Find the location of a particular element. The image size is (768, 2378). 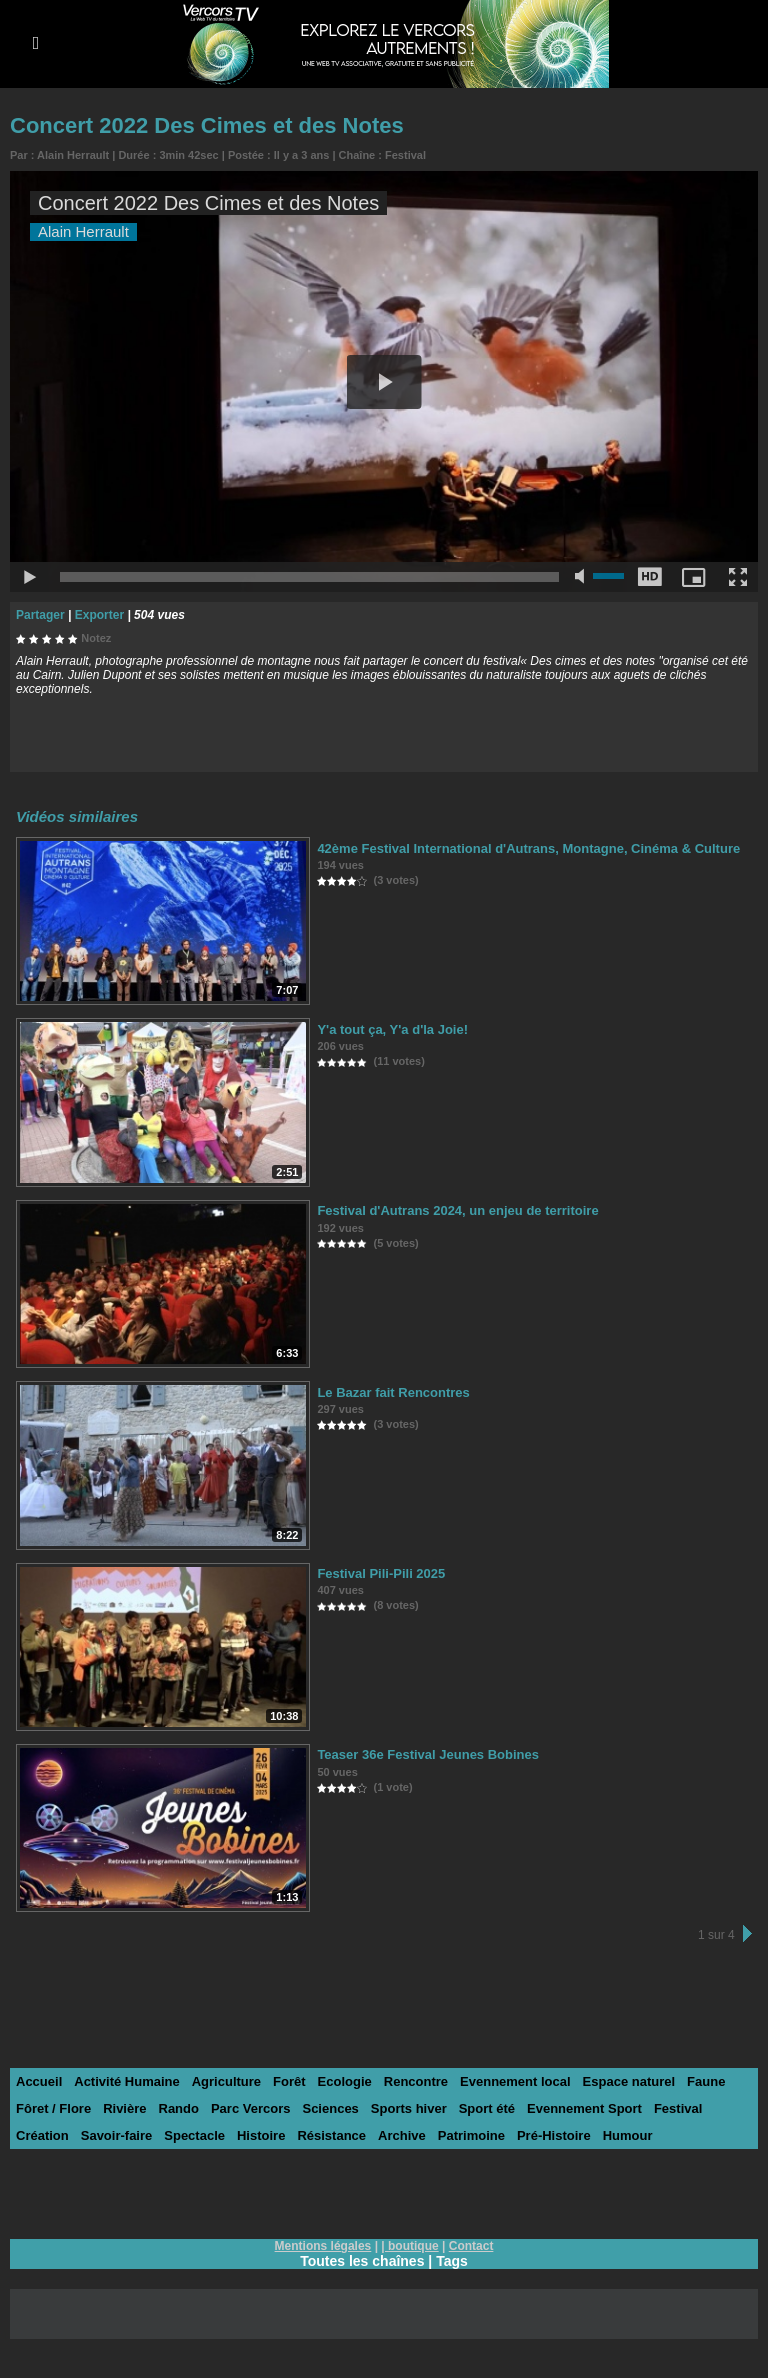

Teaser 36e Festival Jeunes Bobines is located at coordinates (428, 1754).